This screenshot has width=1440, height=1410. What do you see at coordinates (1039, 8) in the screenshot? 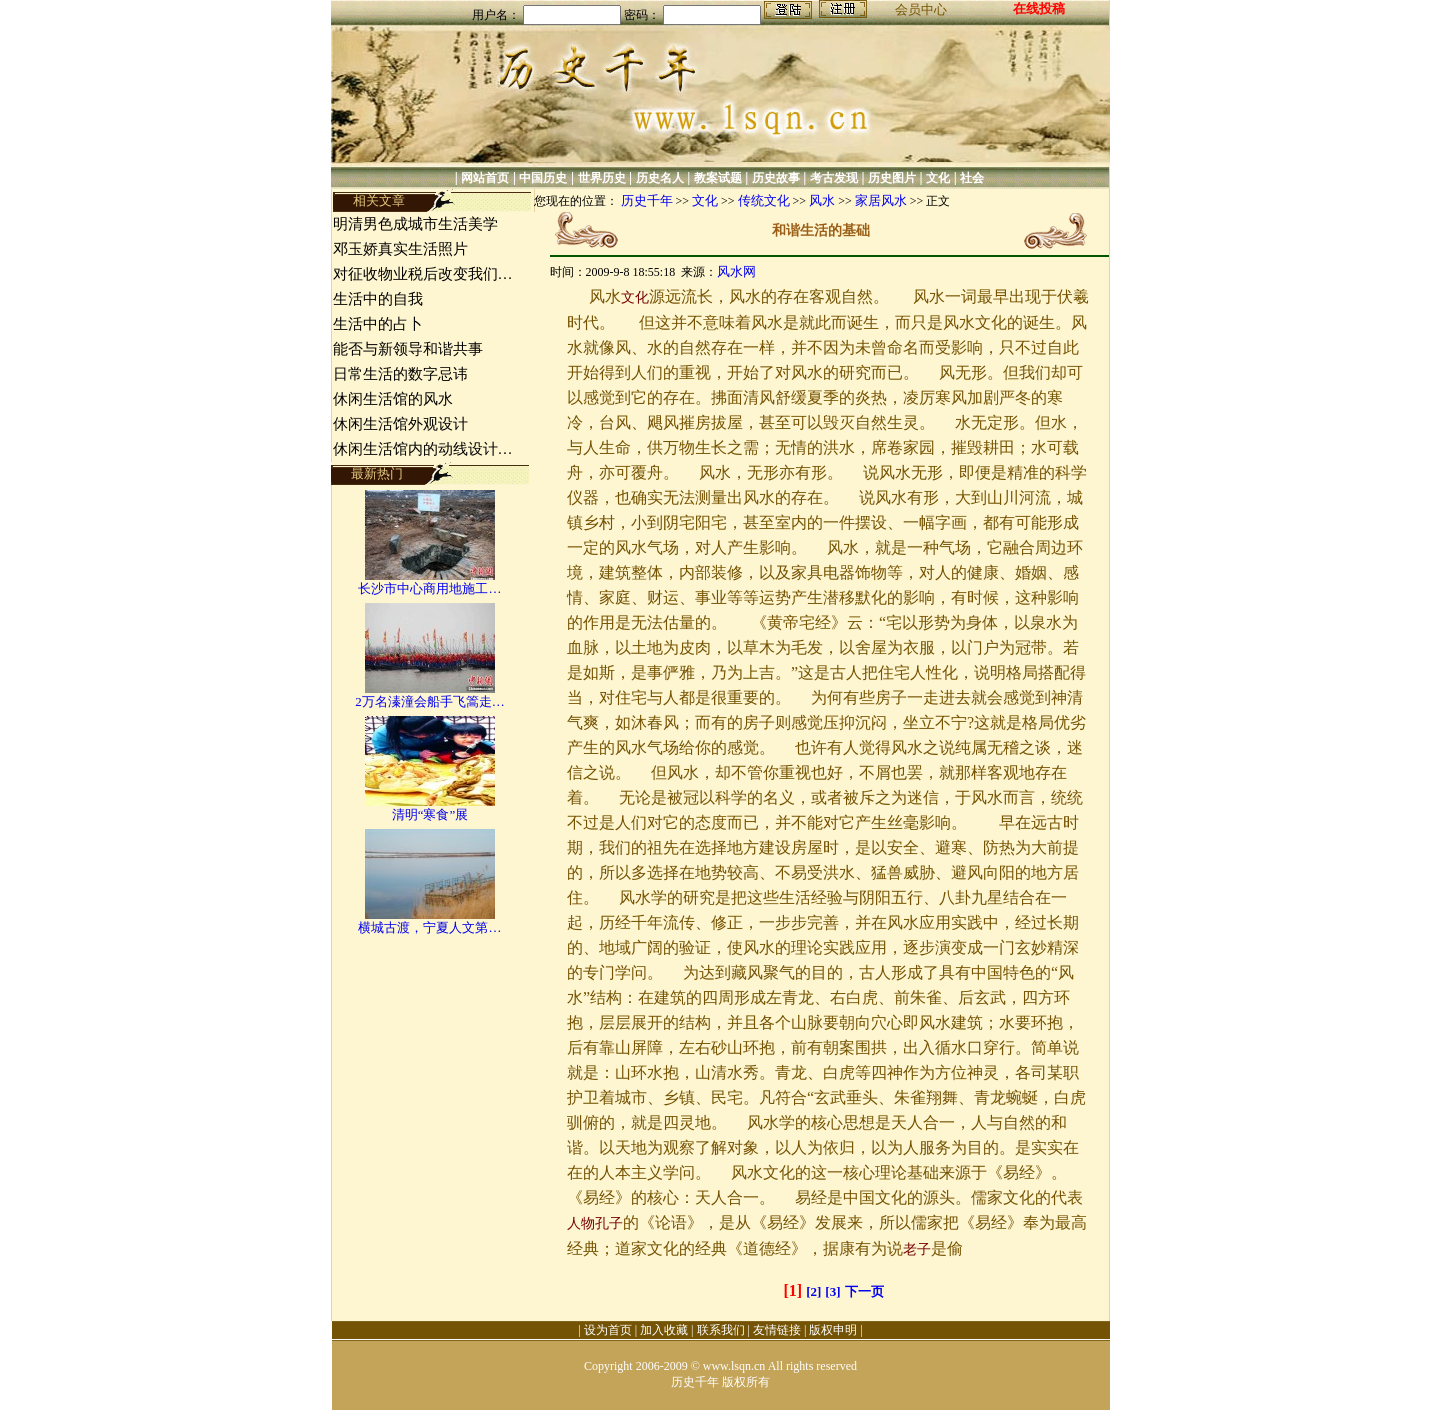
I see `在线投稿` at bounding box center [1039, 8].